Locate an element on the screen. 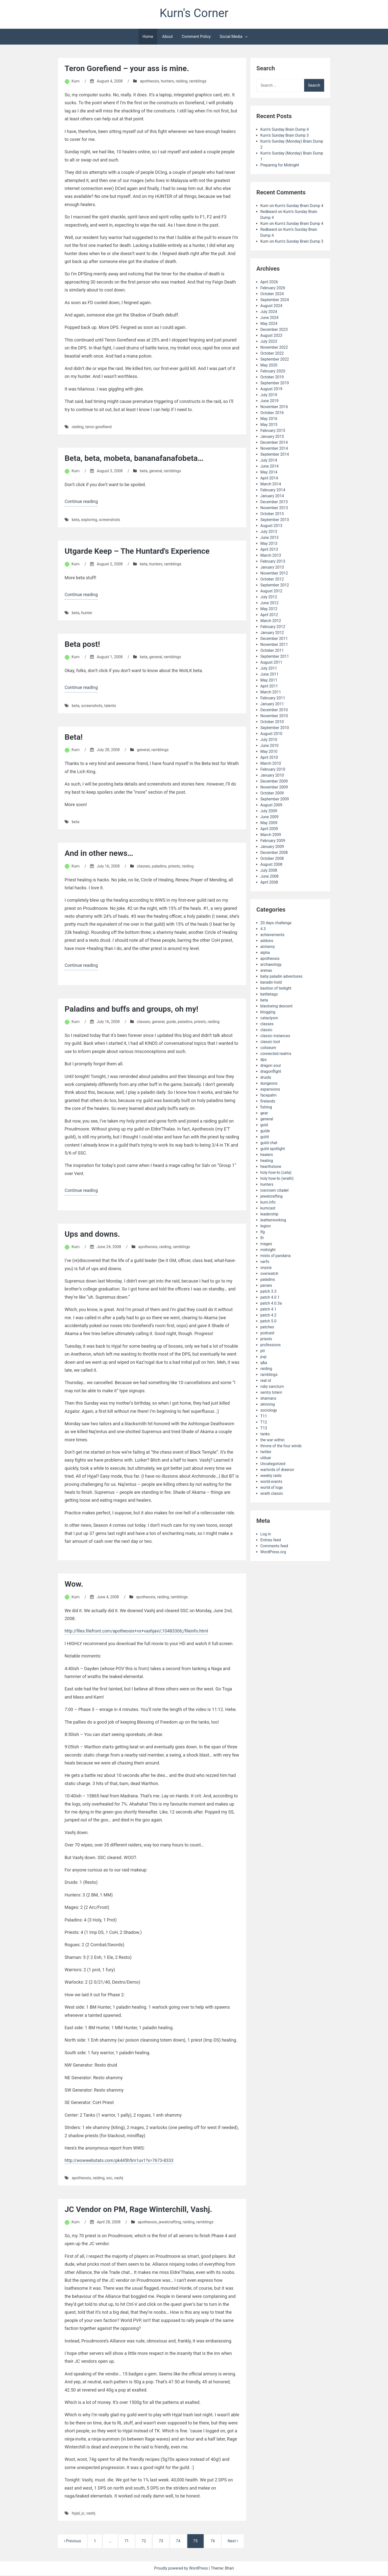 This screenshot has width=388, height=2576. July 2012 is located at coordinates (268, 597).